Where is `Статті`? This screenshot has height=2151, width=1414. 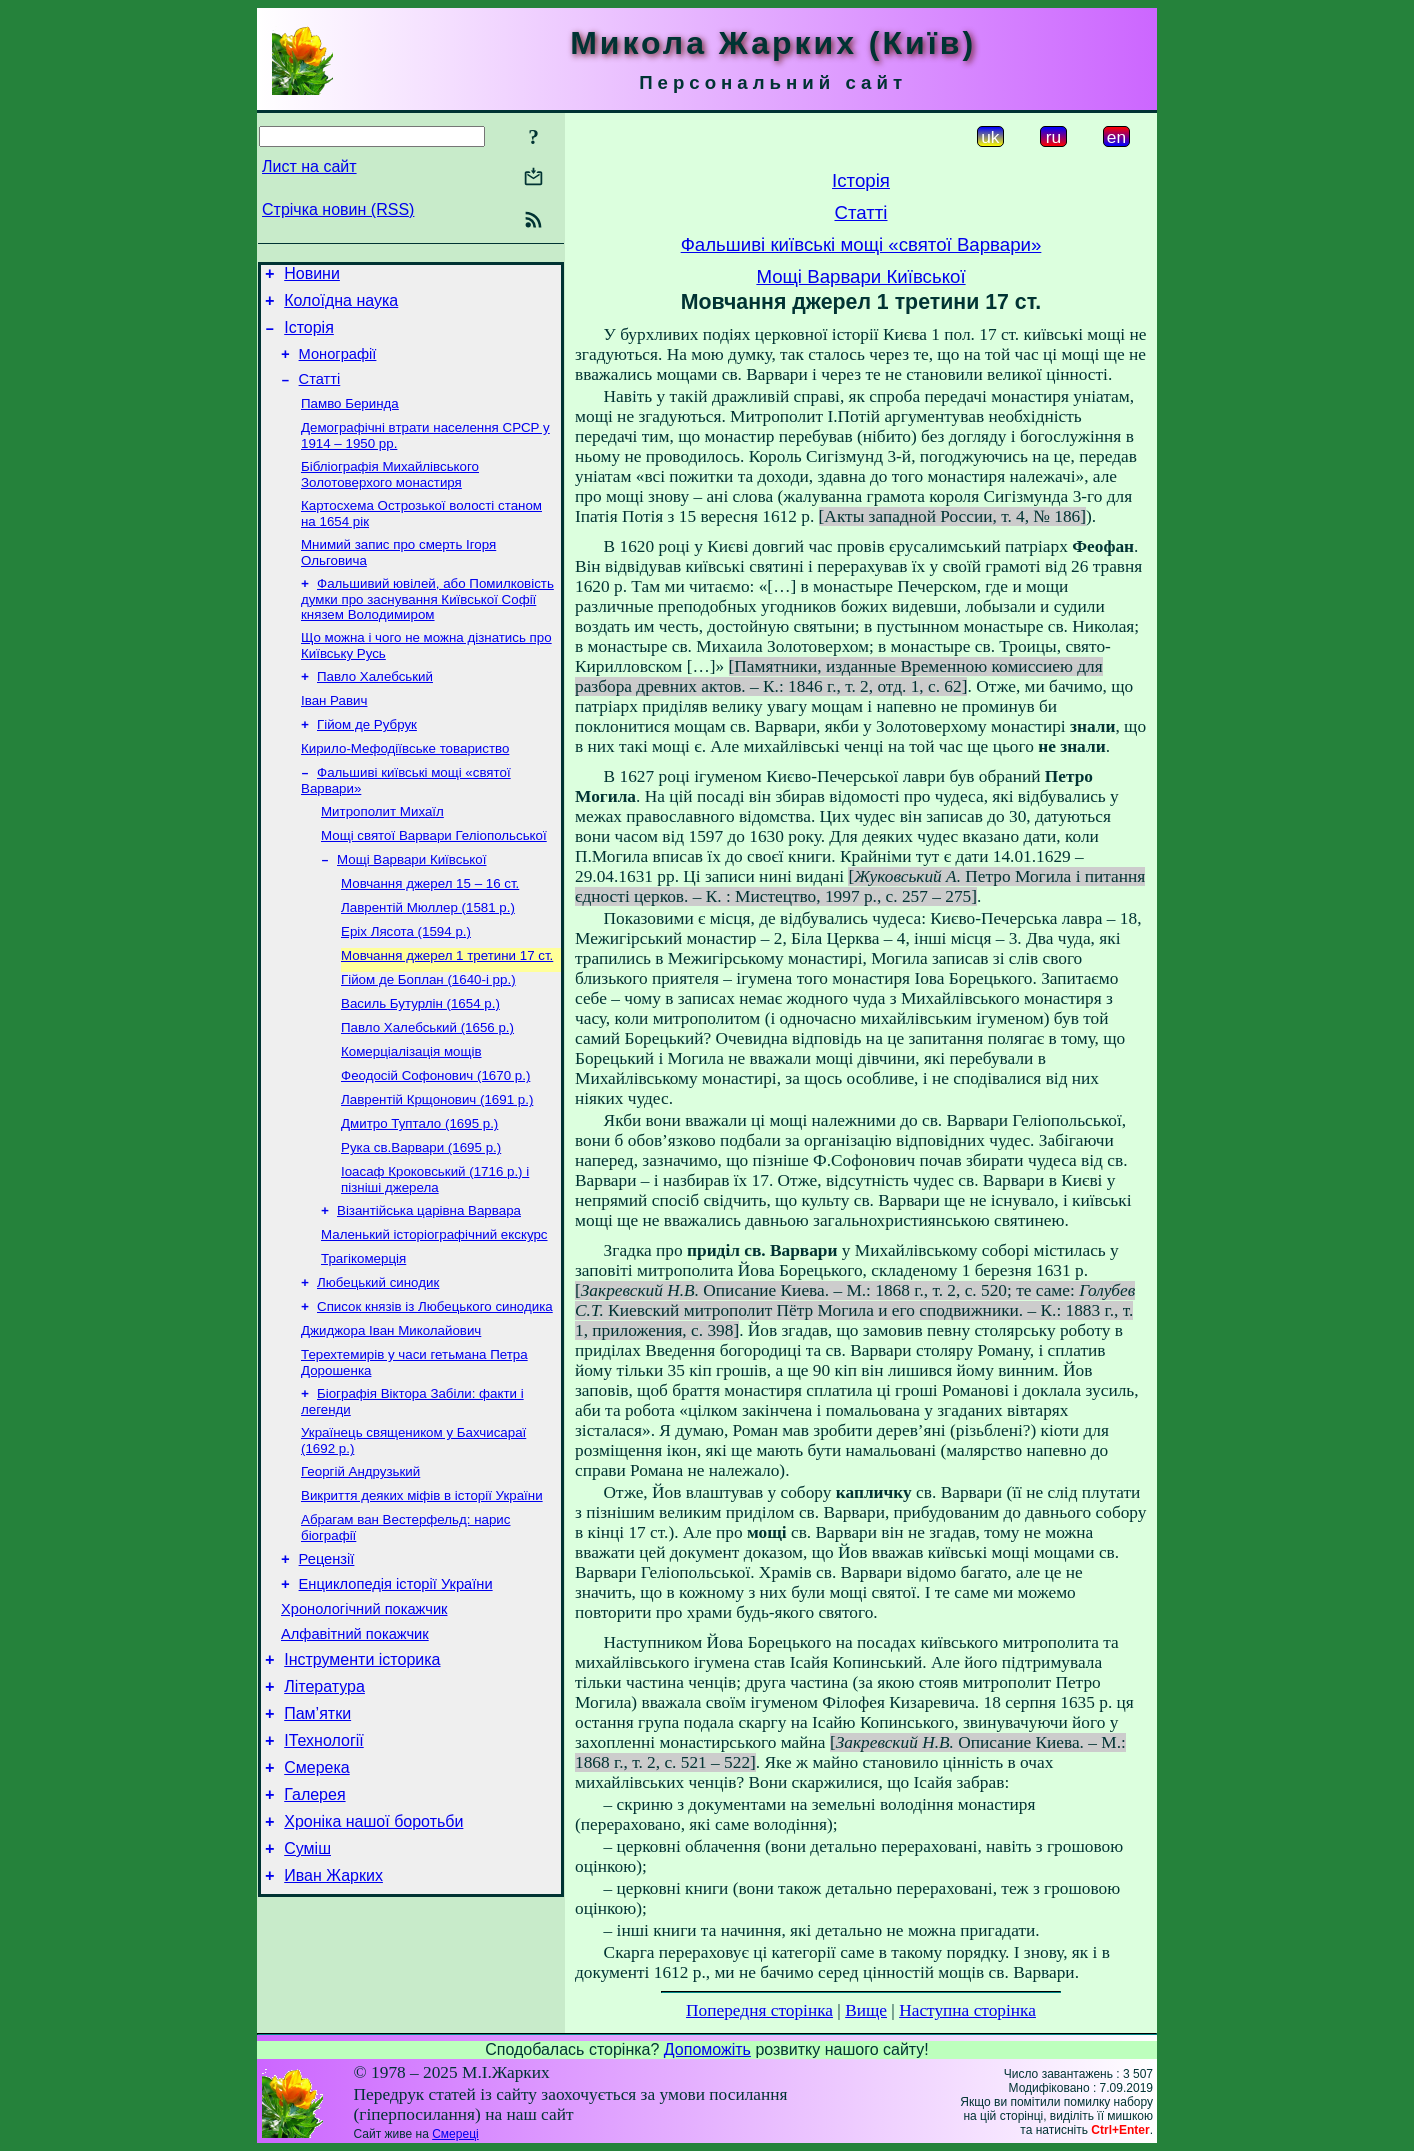 Статті is located at coordinates (320, 394).